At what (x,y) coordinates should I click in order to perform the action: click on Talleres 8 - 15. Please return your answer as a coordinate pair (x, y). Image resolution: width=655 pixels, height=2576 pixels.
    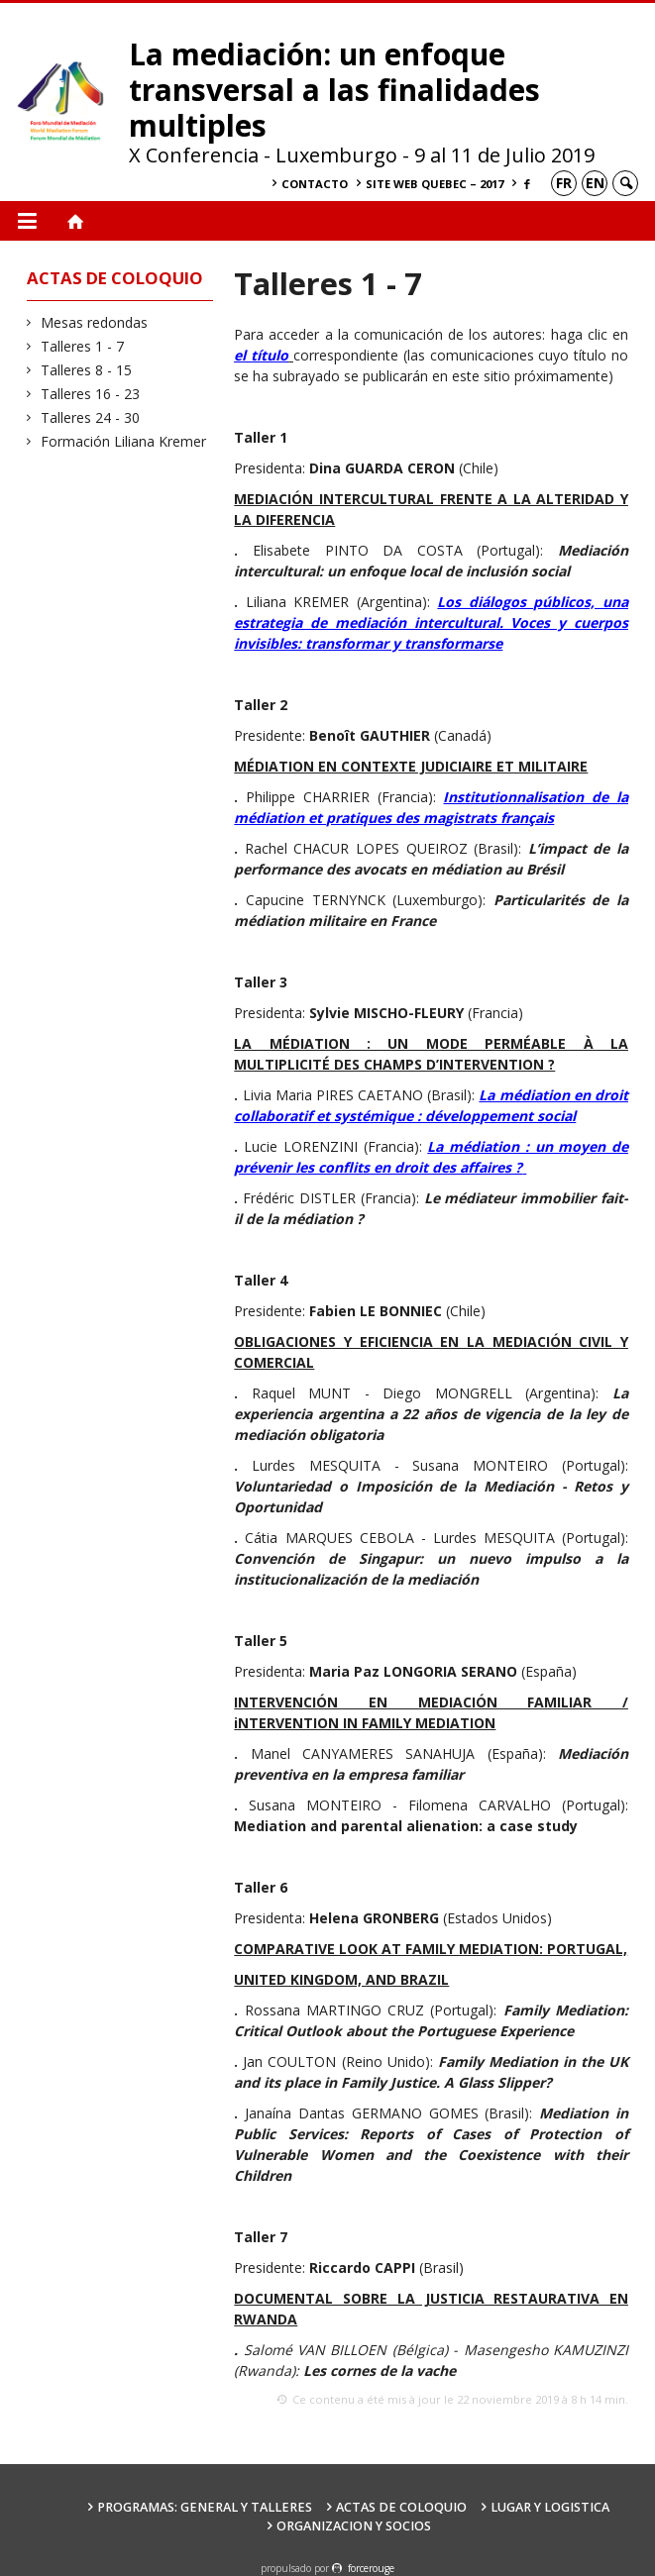
    Looking at the image, I should click on (87, 370).